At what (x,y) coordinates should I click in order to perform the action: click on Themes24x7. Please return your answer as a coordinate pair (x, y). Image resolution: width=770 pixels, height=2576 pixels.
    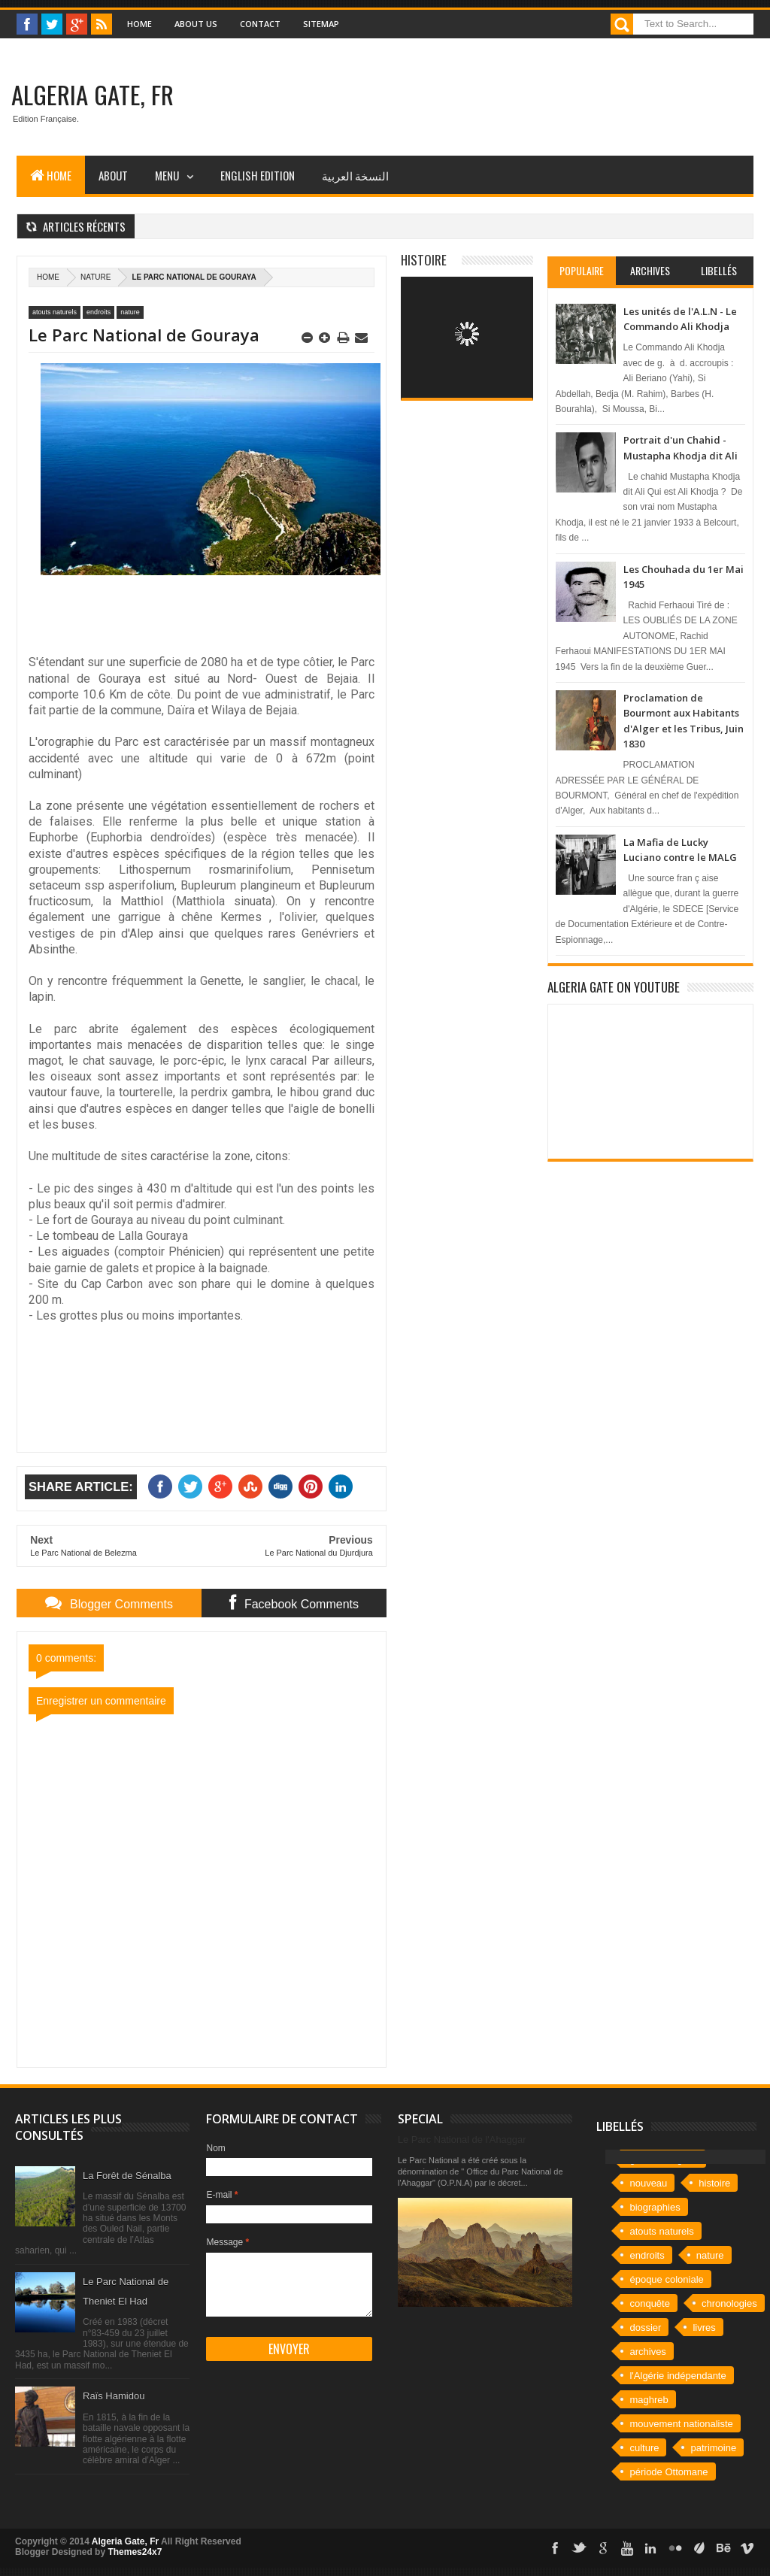
    Looking at the image, I should click on (135, 2552).